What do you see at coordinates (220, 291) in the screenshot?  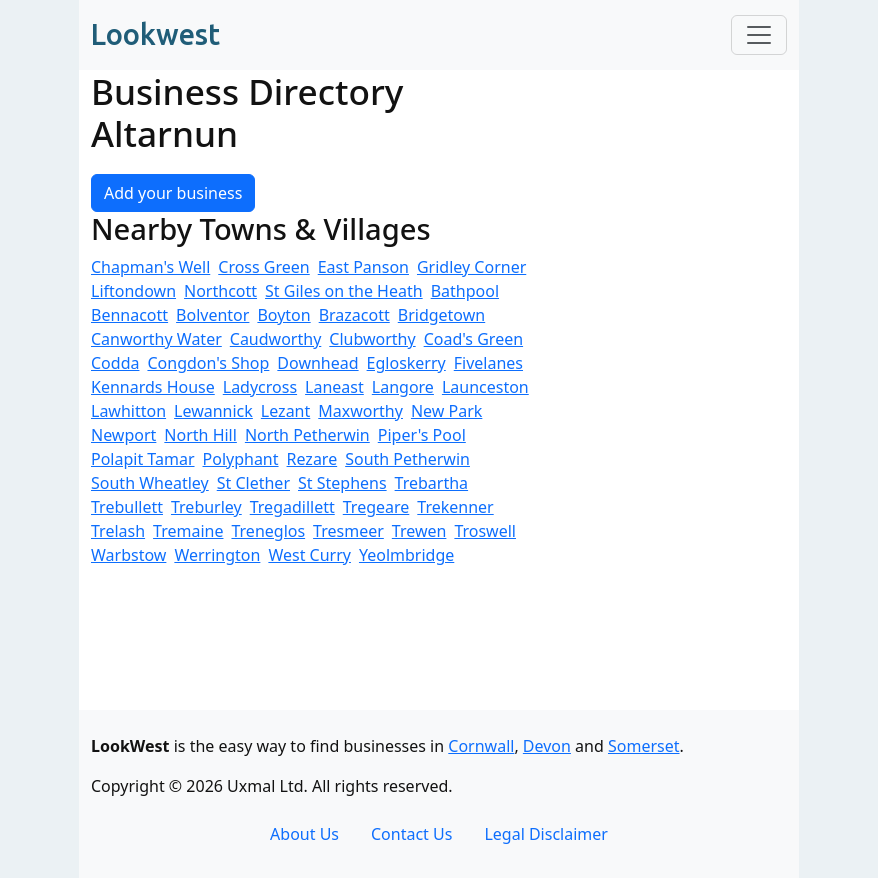 I see `Northcott` at bounding box center [220, 291].